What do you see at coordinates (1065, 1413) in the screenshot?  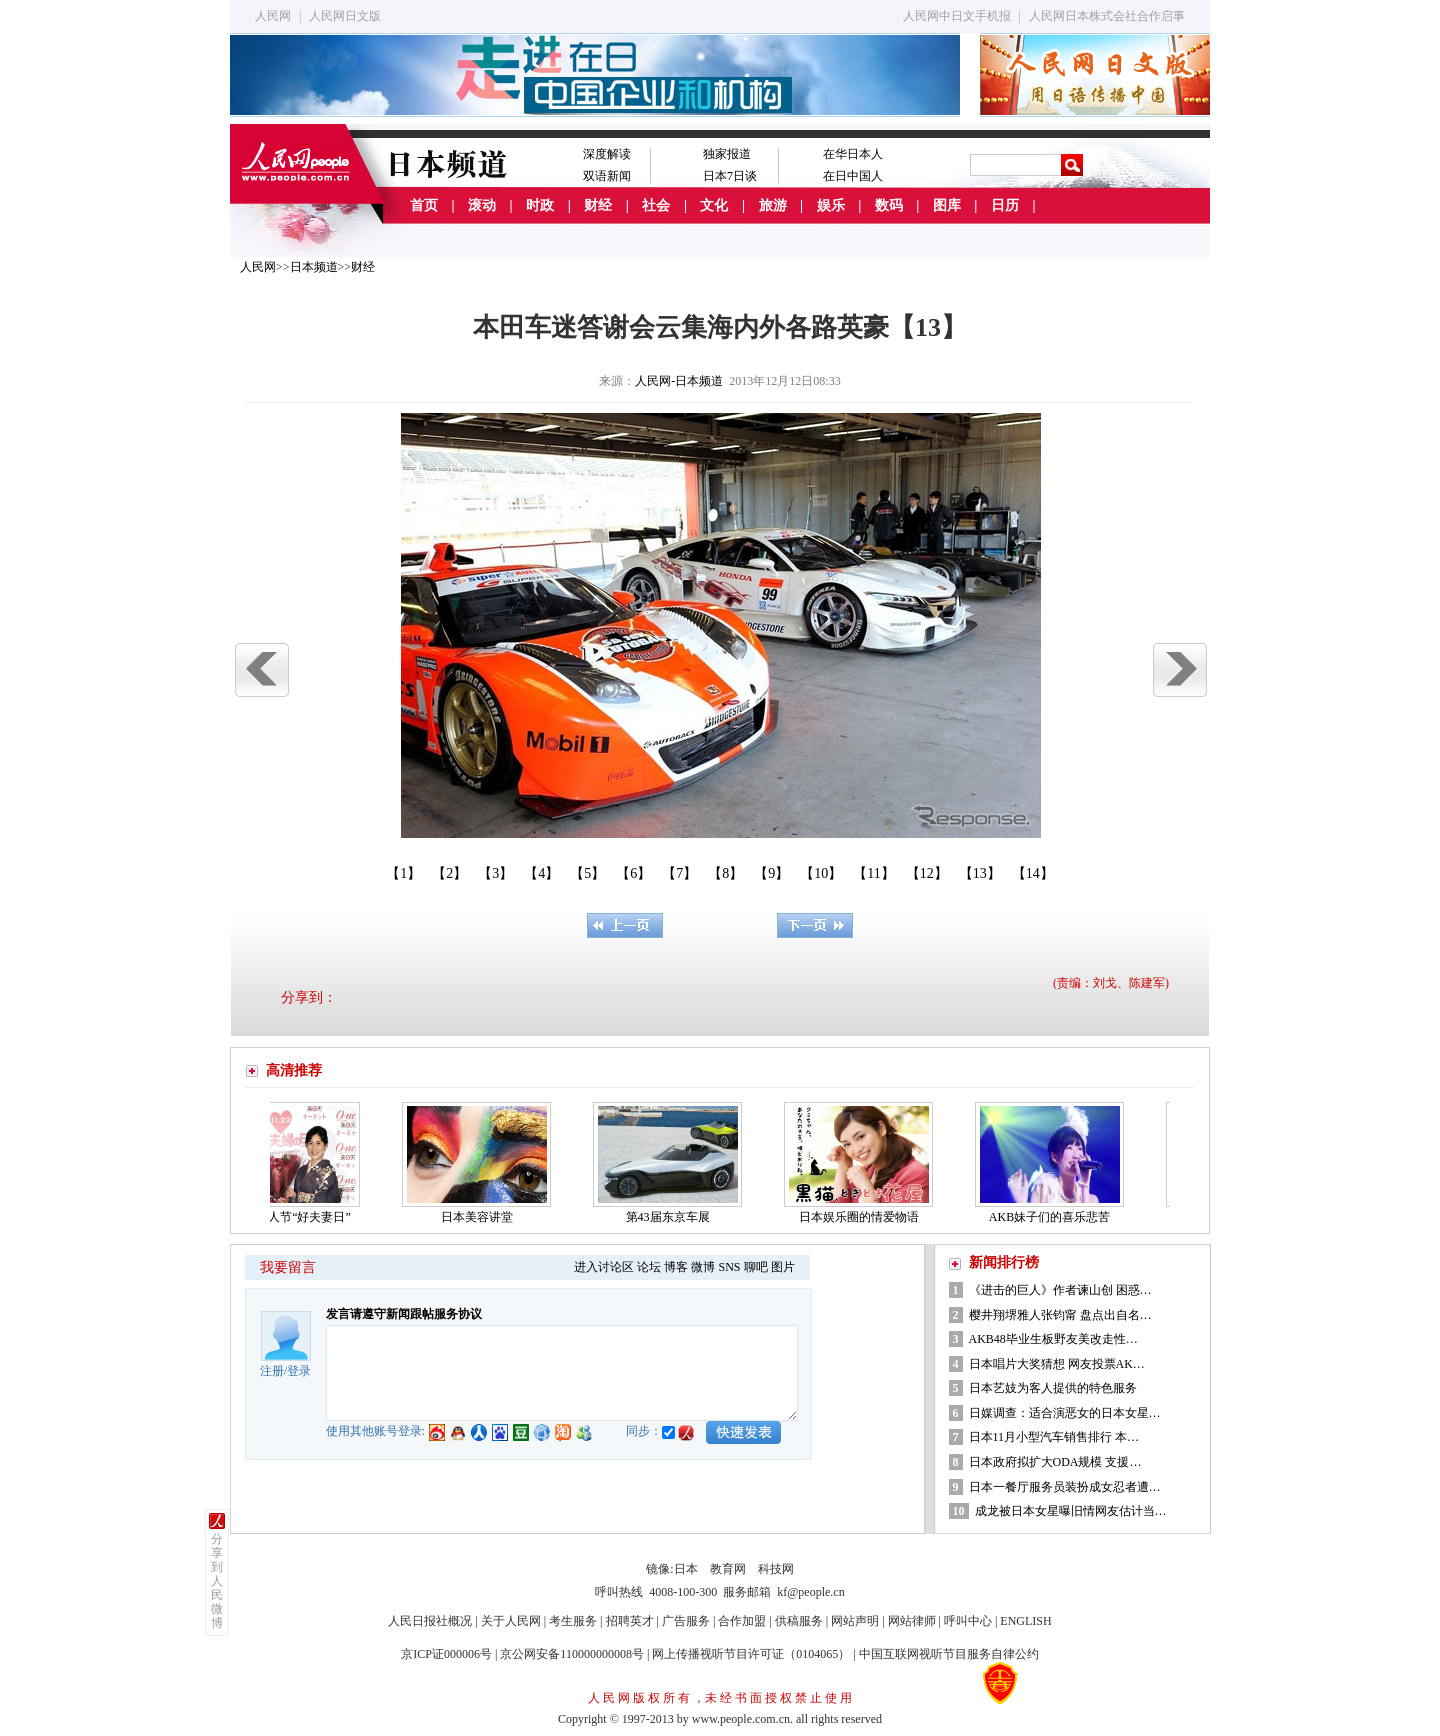 I see `日媒调查：适合演恶女的日本女星…` at bounding box center [1065, 1413].